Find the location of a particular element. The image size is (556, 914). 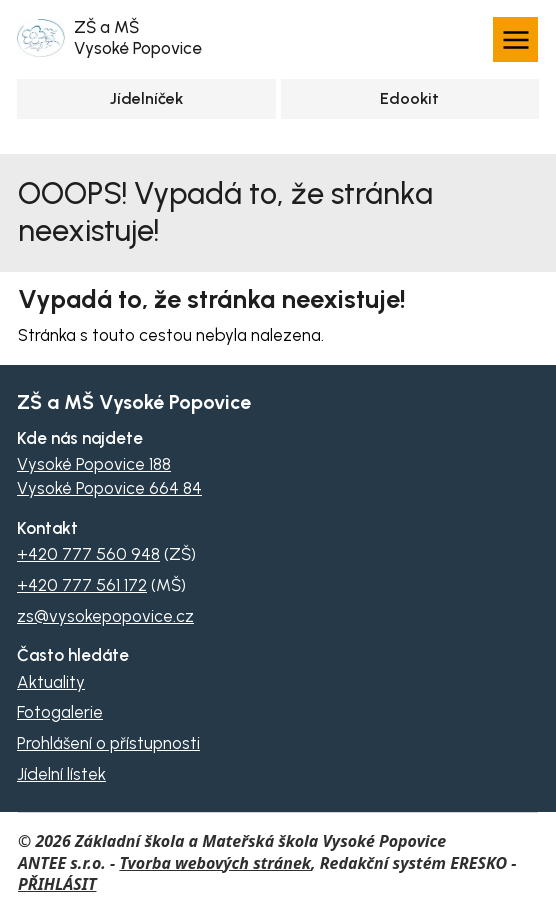

Prohlášení o přístupnosti is located at coordinates (108, 743).